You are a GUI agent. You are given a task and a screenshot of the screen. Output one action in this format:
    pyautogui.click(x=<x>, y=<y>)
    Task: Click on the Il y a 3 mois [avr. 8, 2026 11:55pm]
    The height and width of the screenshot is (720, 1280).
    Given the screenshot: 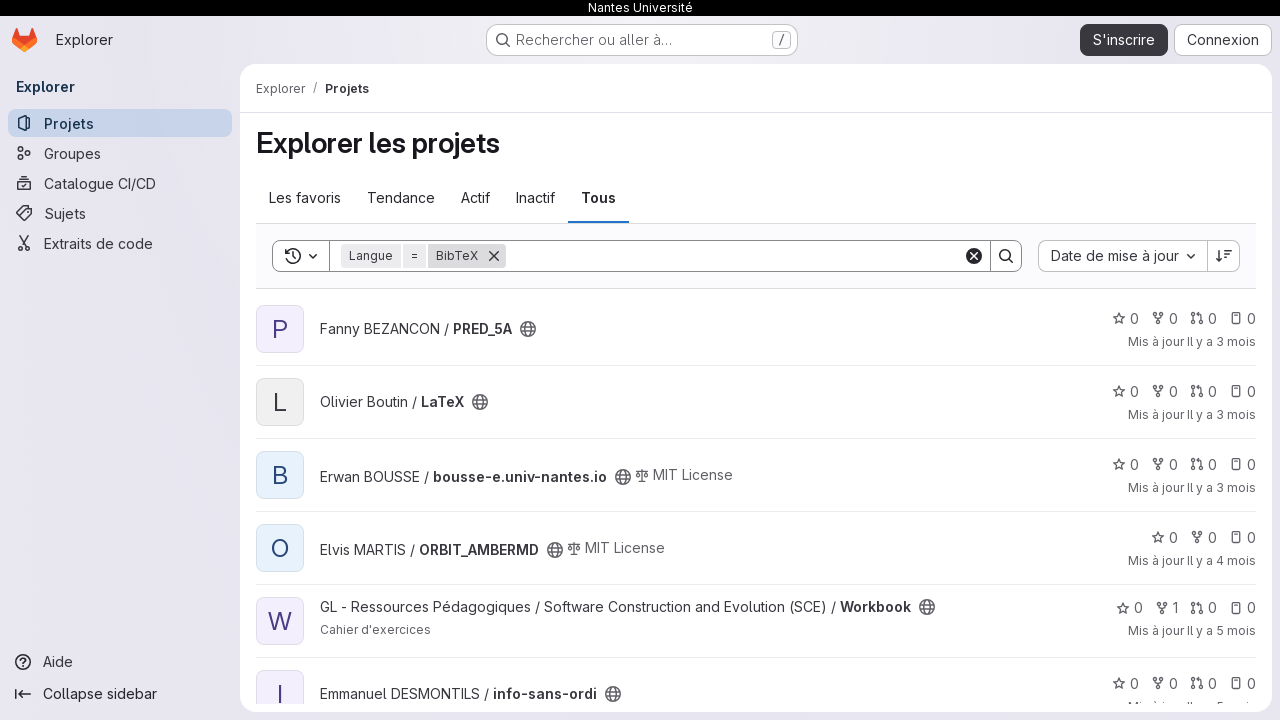 What is the action you would take?
    pyautogui.click(x=1221, y=414)
    